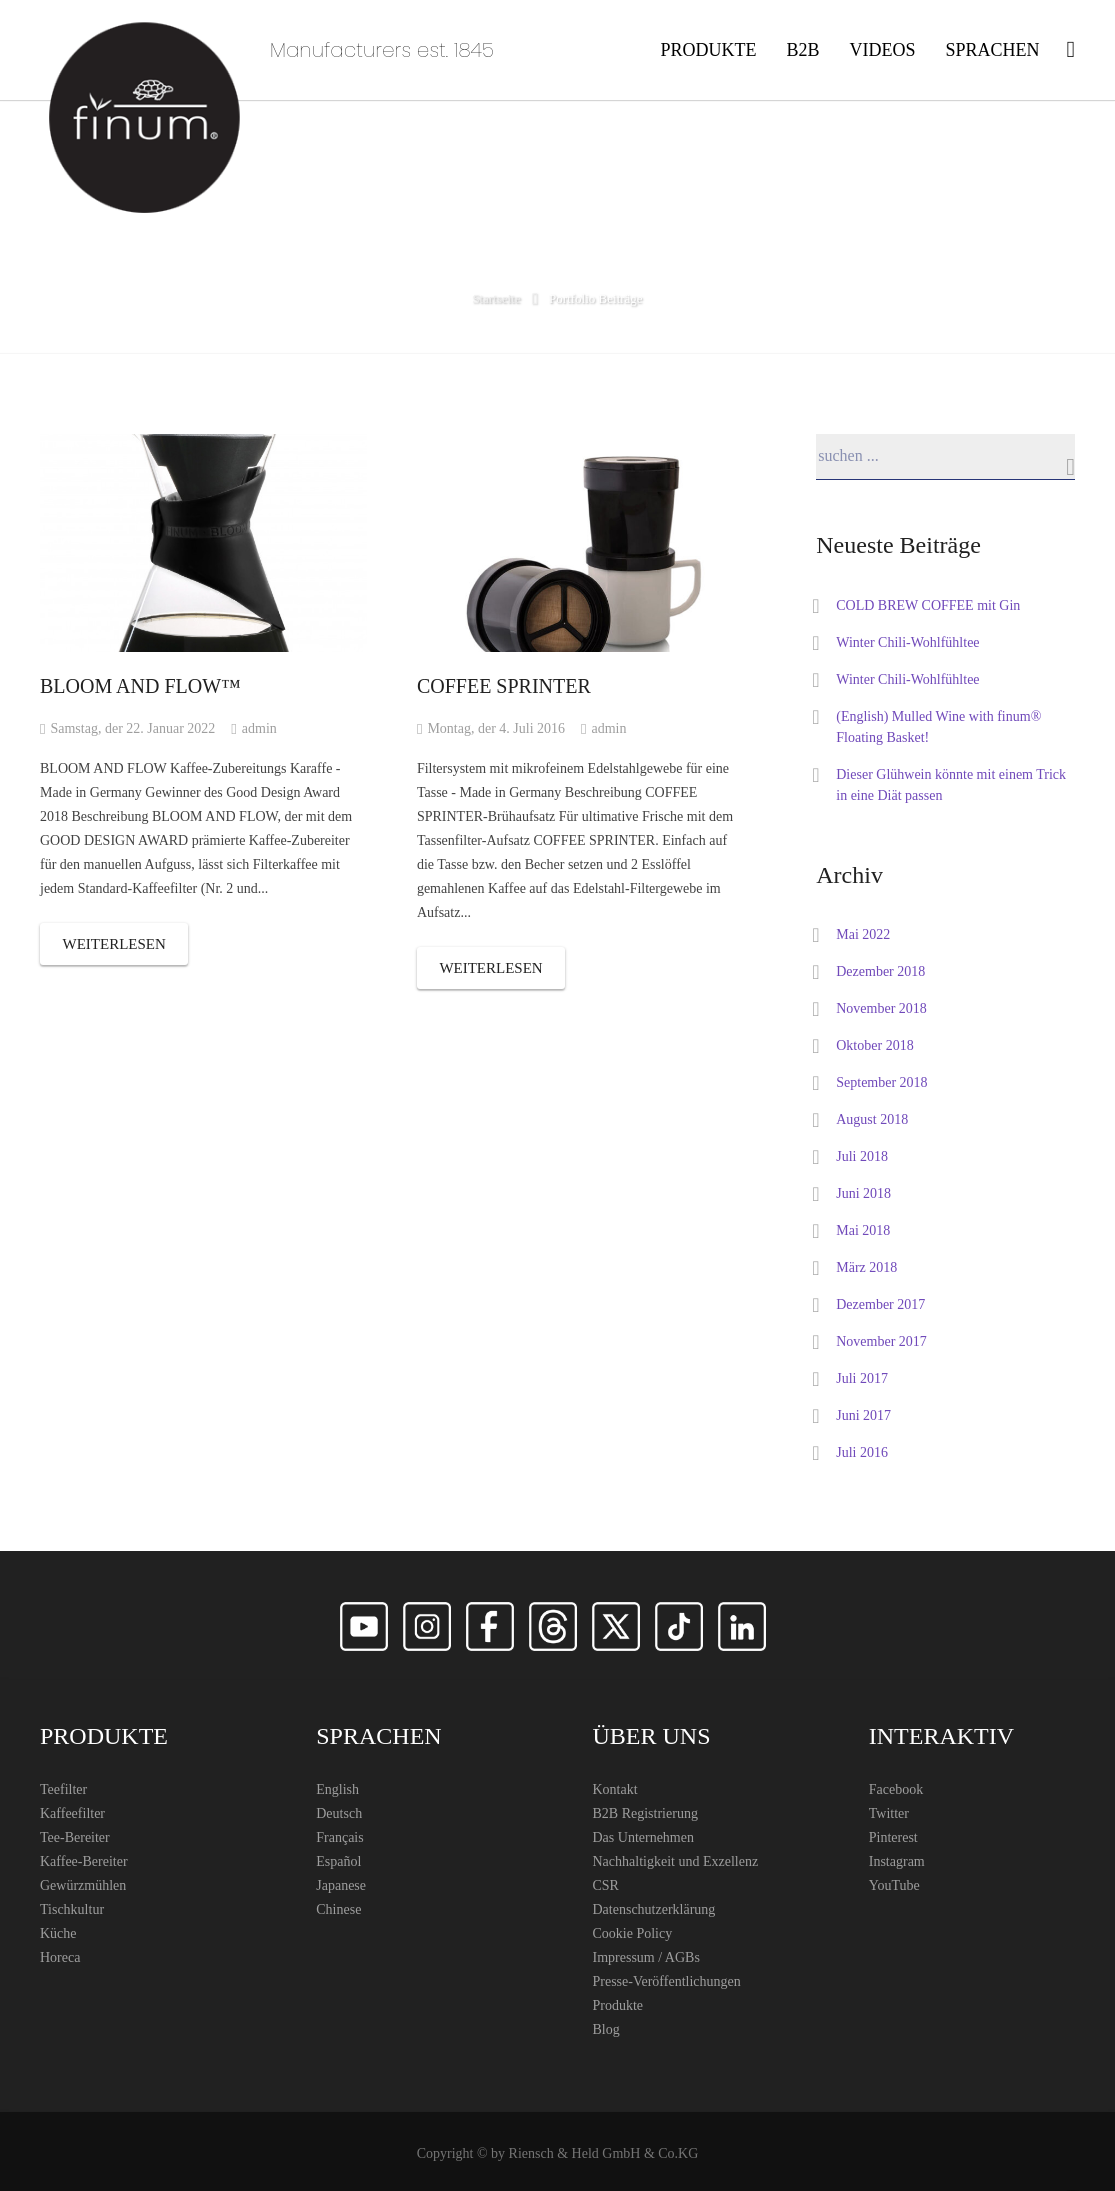 The width and height of the screenshot is (1115, 2191). Describe the element at coordinates (60, 1957) in the screenshot. I see `Horeca` at that location.